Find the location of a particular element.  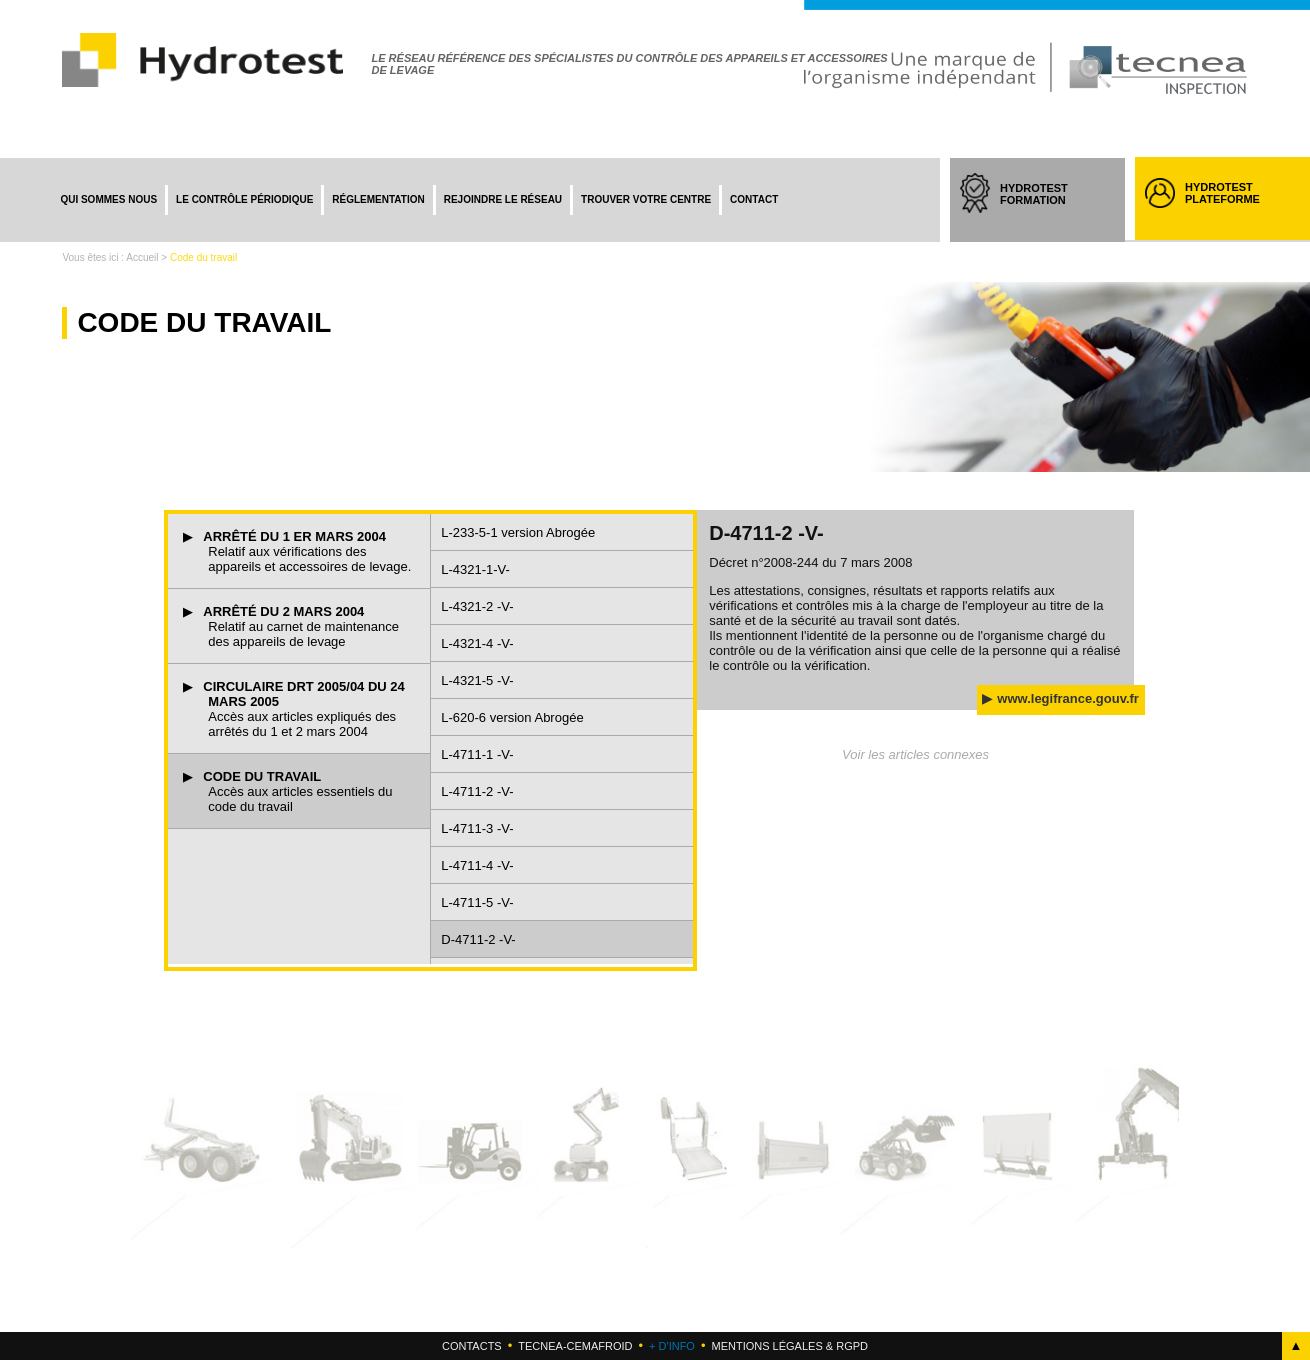

D-4711-2 -V- is located at coordinates (478, 939).